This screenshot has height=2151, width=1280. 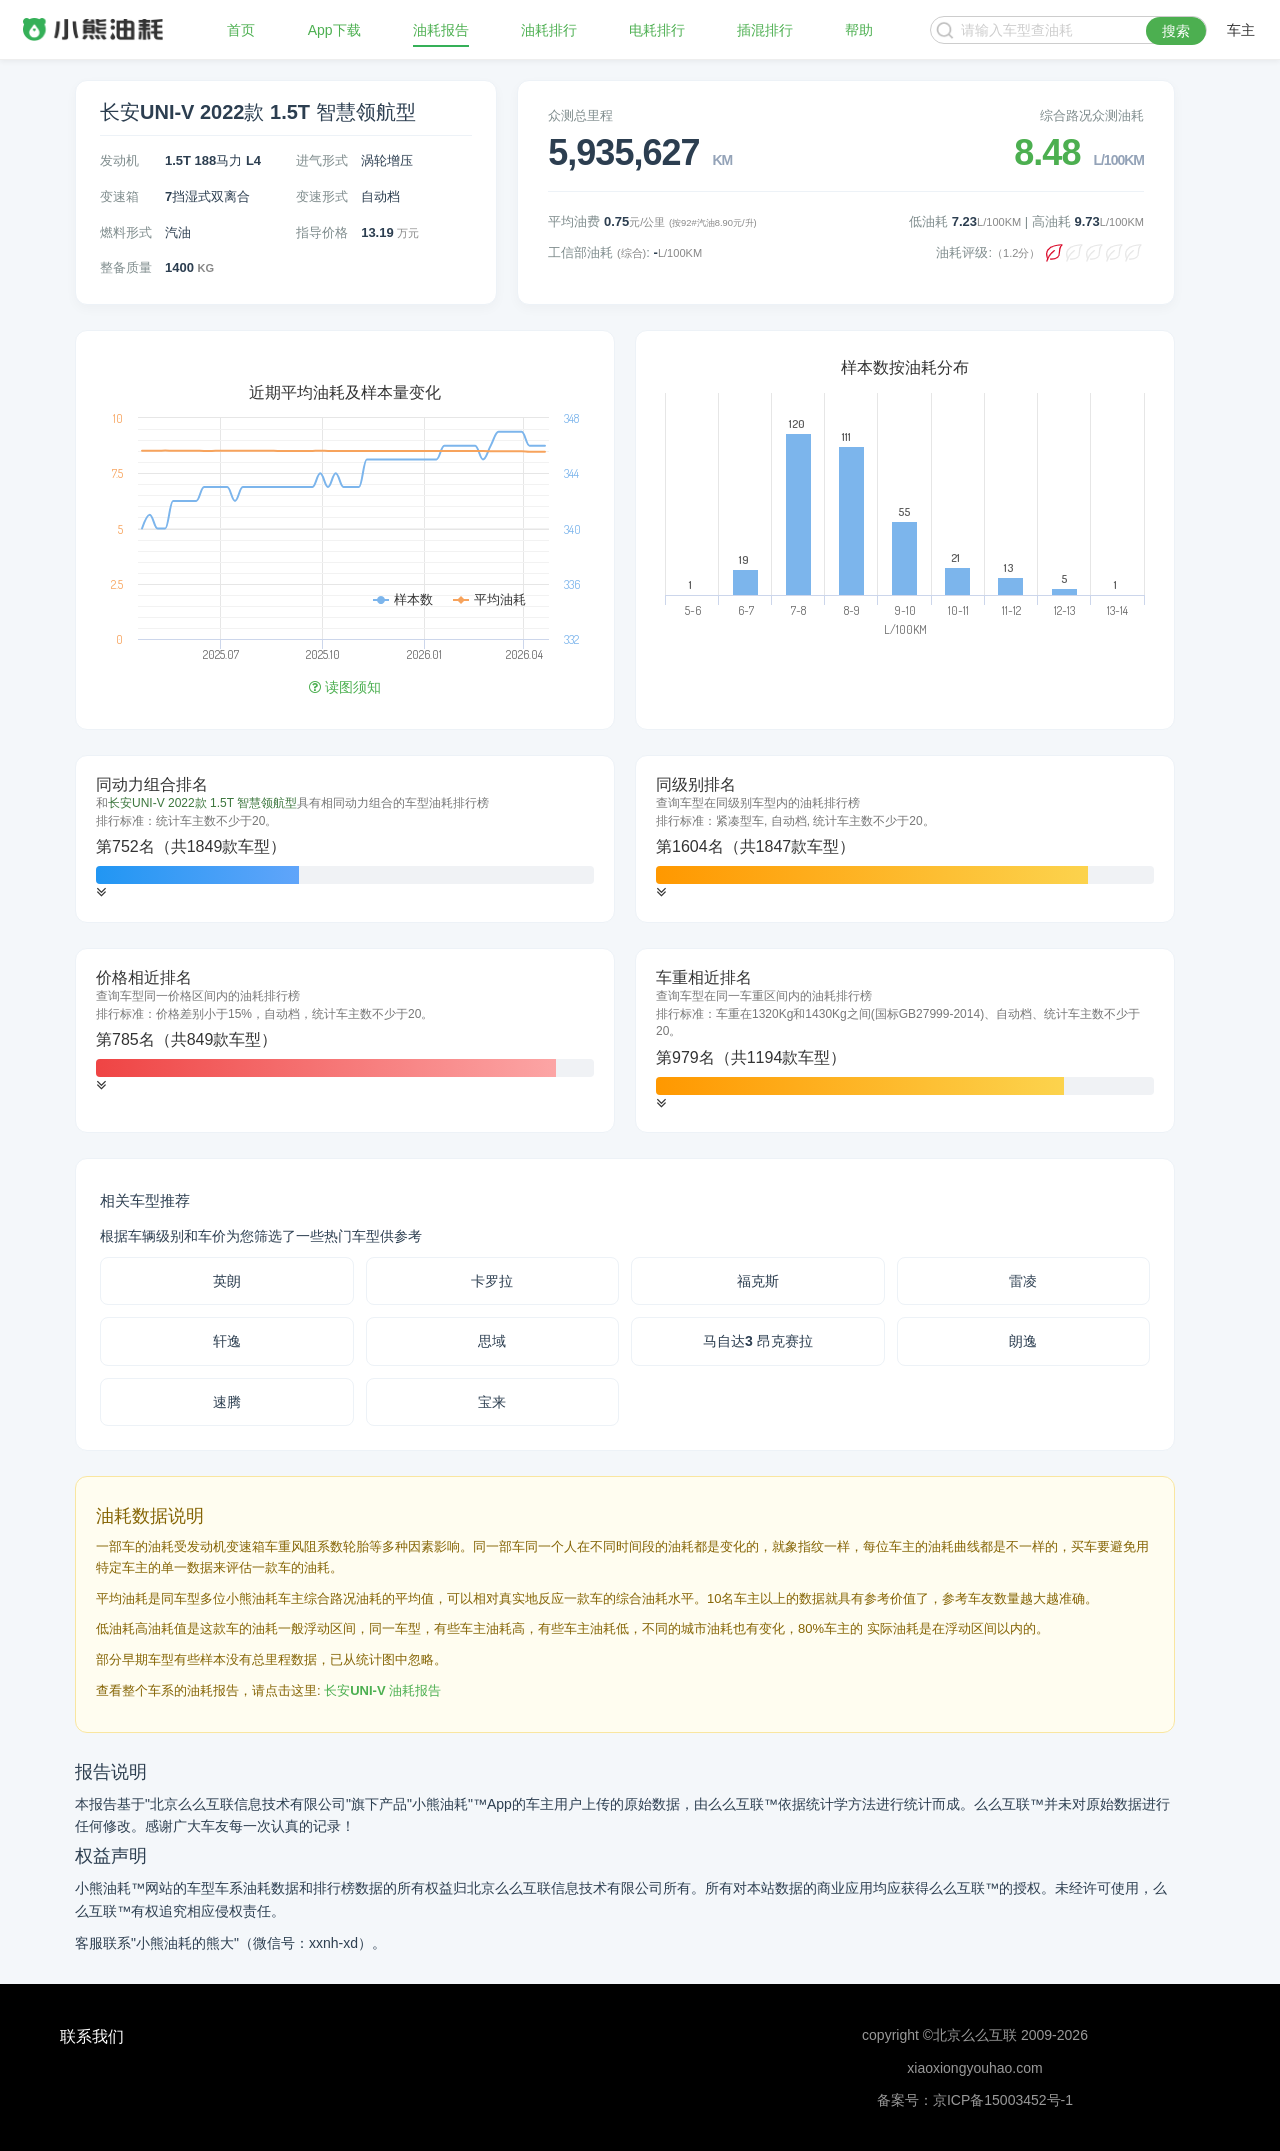 What do you see at coordinates (241, 30) in the screenshot?
I see `首页` at bounding box center [241, 30].